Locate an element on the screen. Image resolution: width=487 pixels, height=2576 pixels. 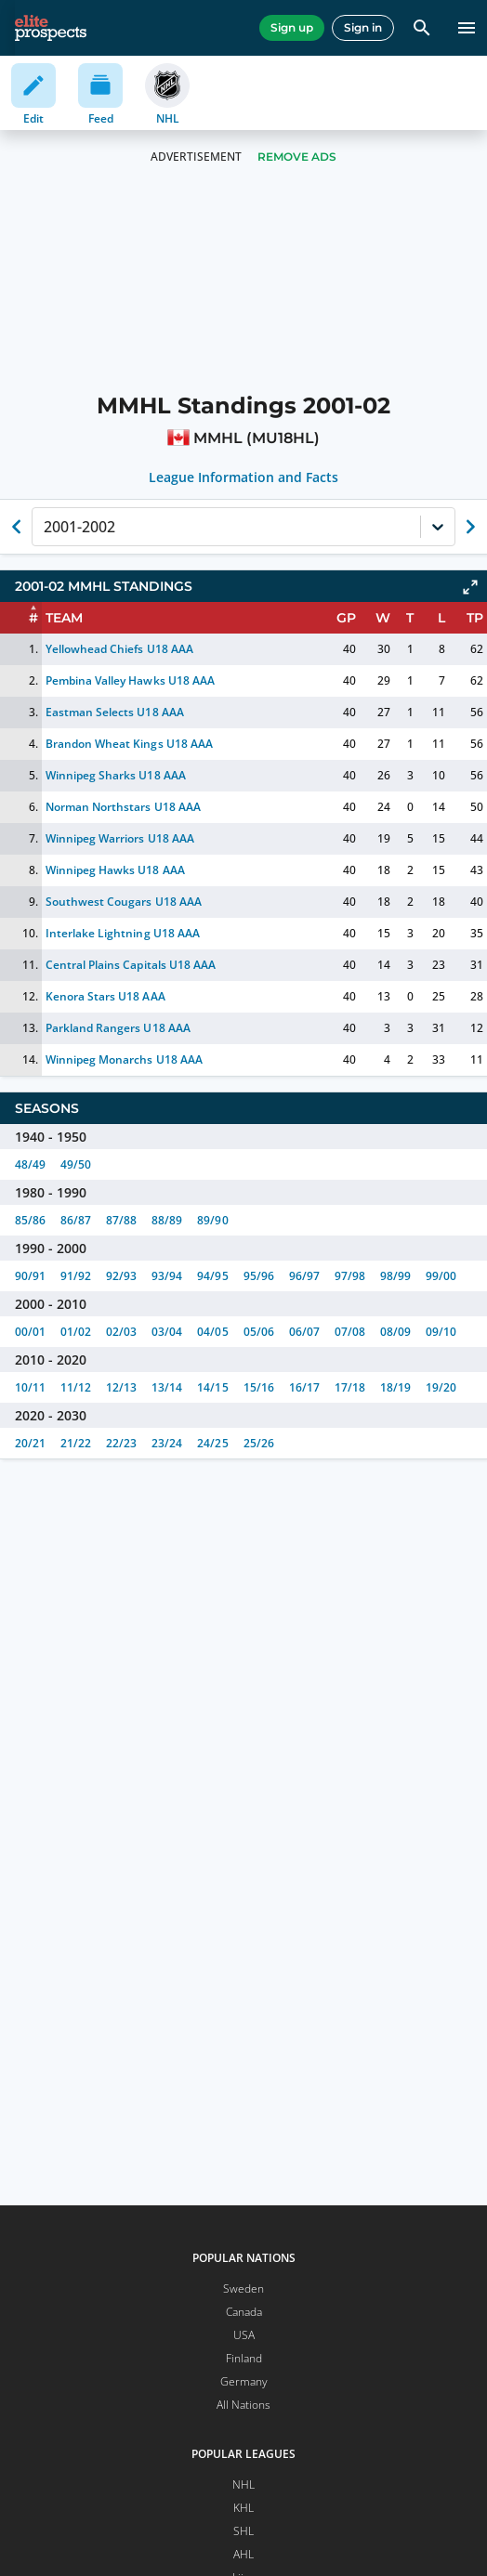
[Click to expand] is located at coordinates (470, 587).